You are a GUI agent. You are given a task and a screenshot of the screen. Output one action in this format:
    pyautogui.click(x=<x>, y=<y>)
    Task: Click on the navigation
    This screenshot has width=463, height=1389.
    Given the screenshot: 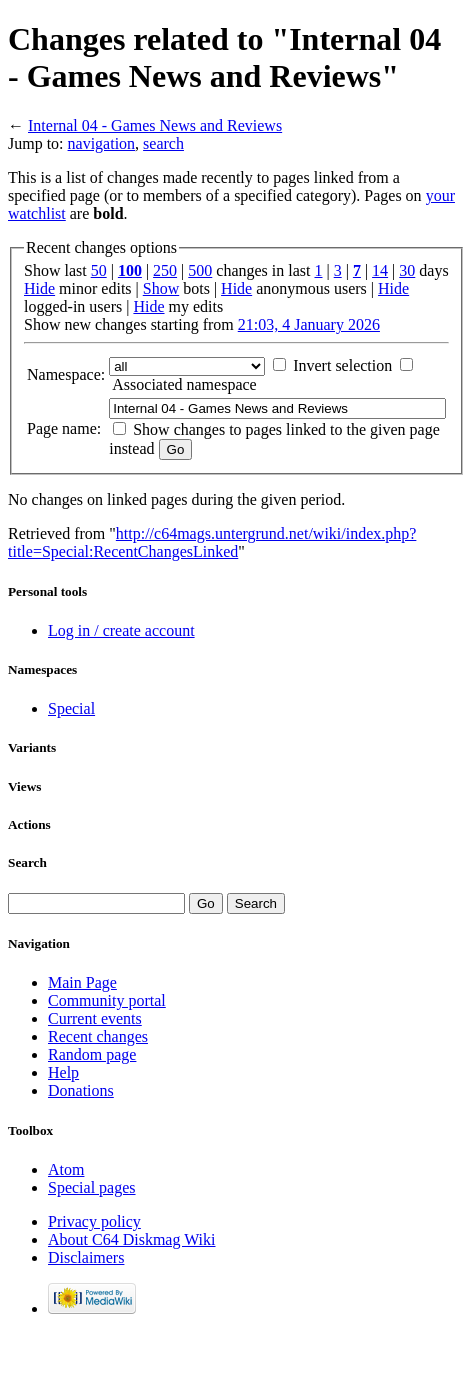 What is the action you would take?
    pyautogui.click(x=102, y=143)
    